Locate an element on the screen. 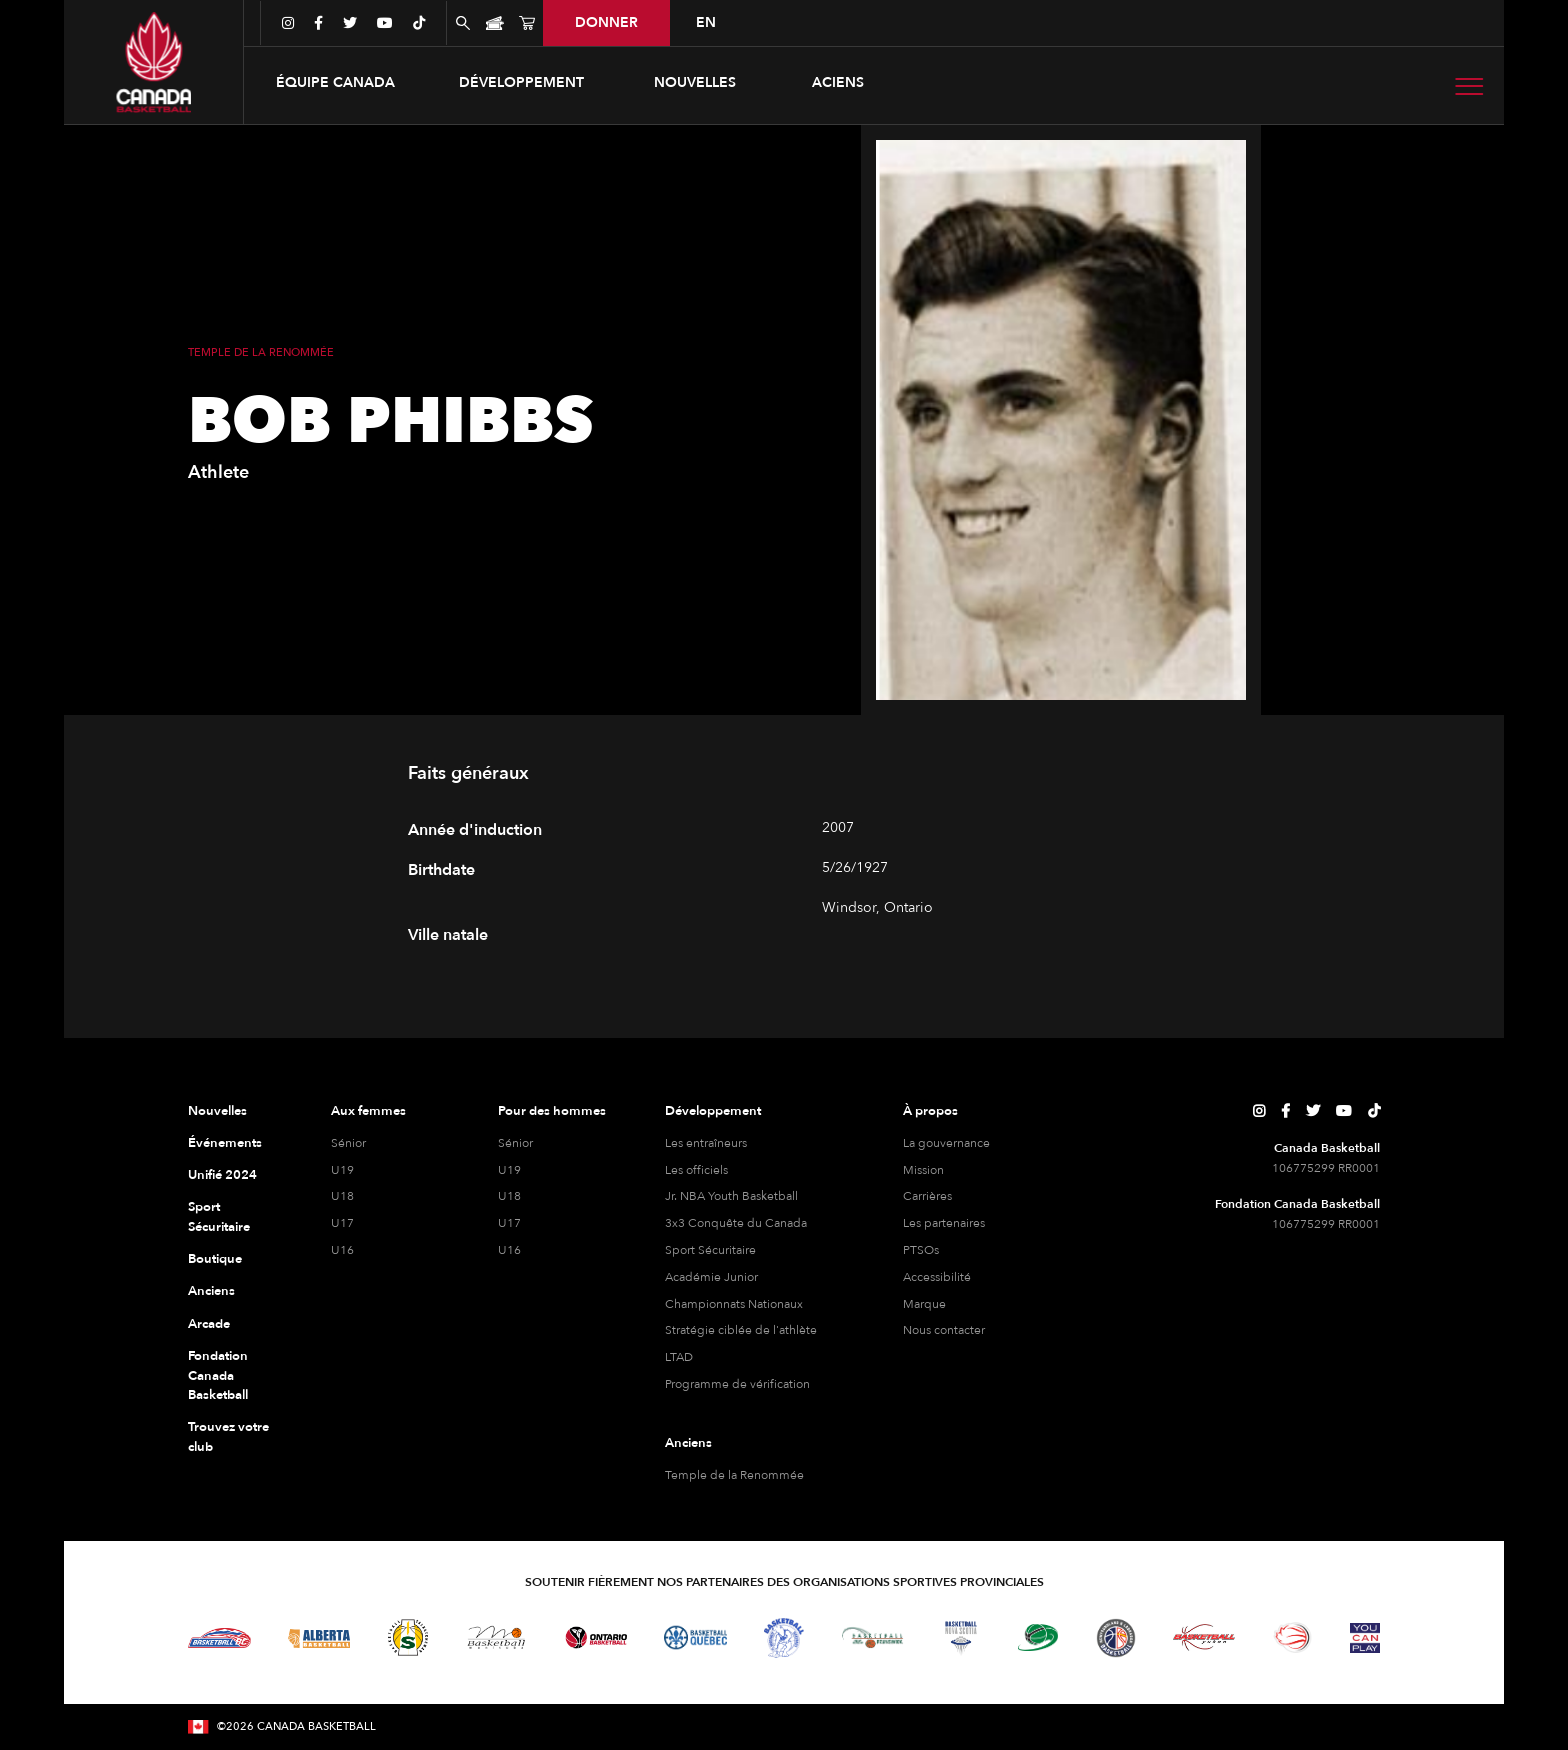 This screenshot has height=1750, width=1568. Stratégie ciblée de l'athlète is located at coordinates (741, 1330).